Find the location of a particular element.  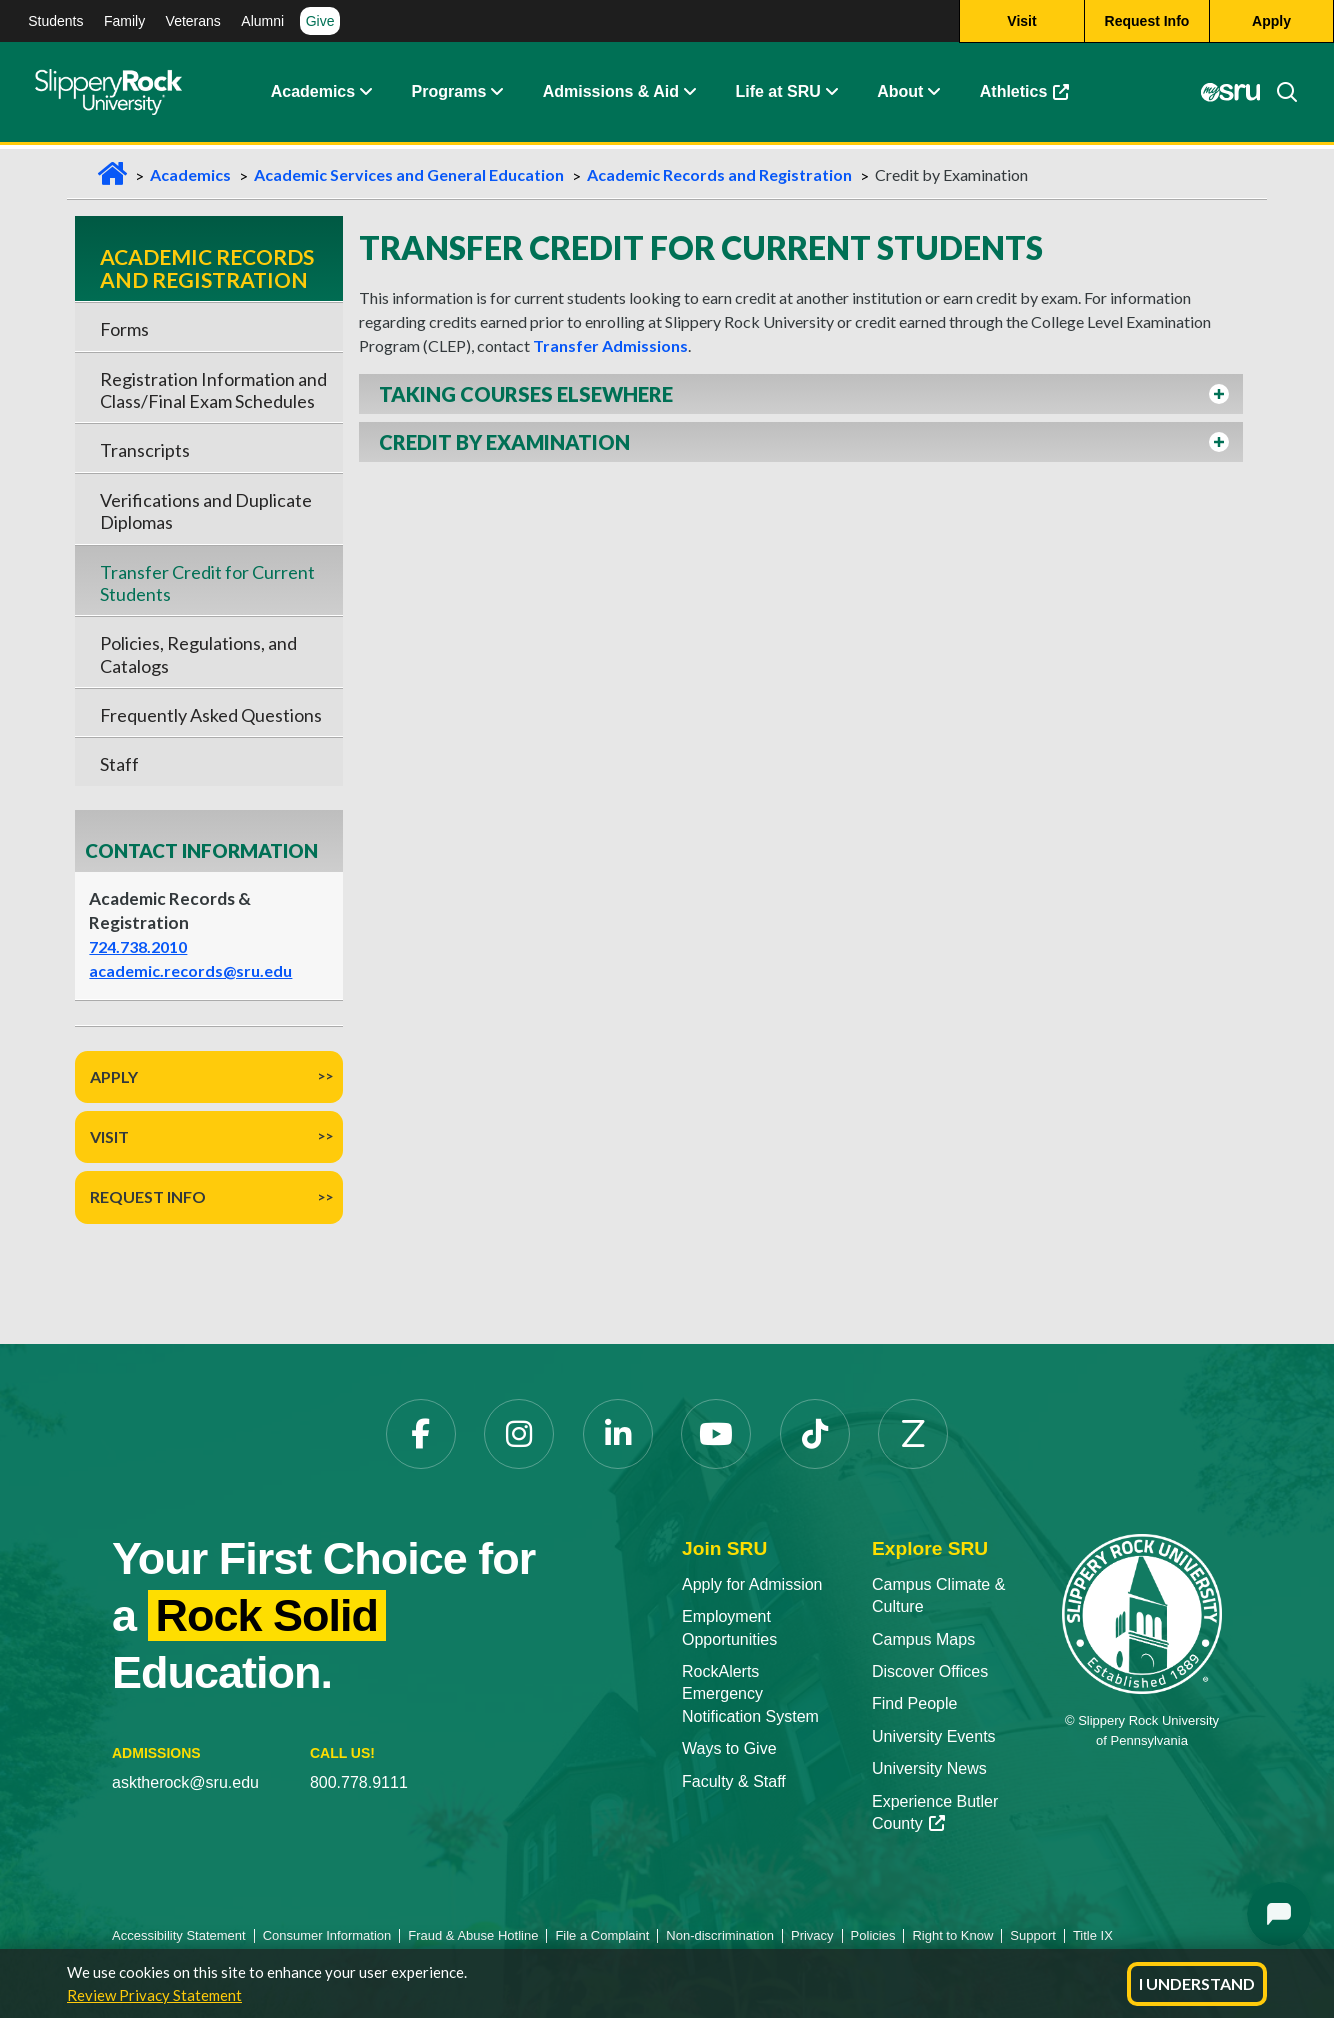

Frequently Asked Questions is located at coordinates (211, 715).